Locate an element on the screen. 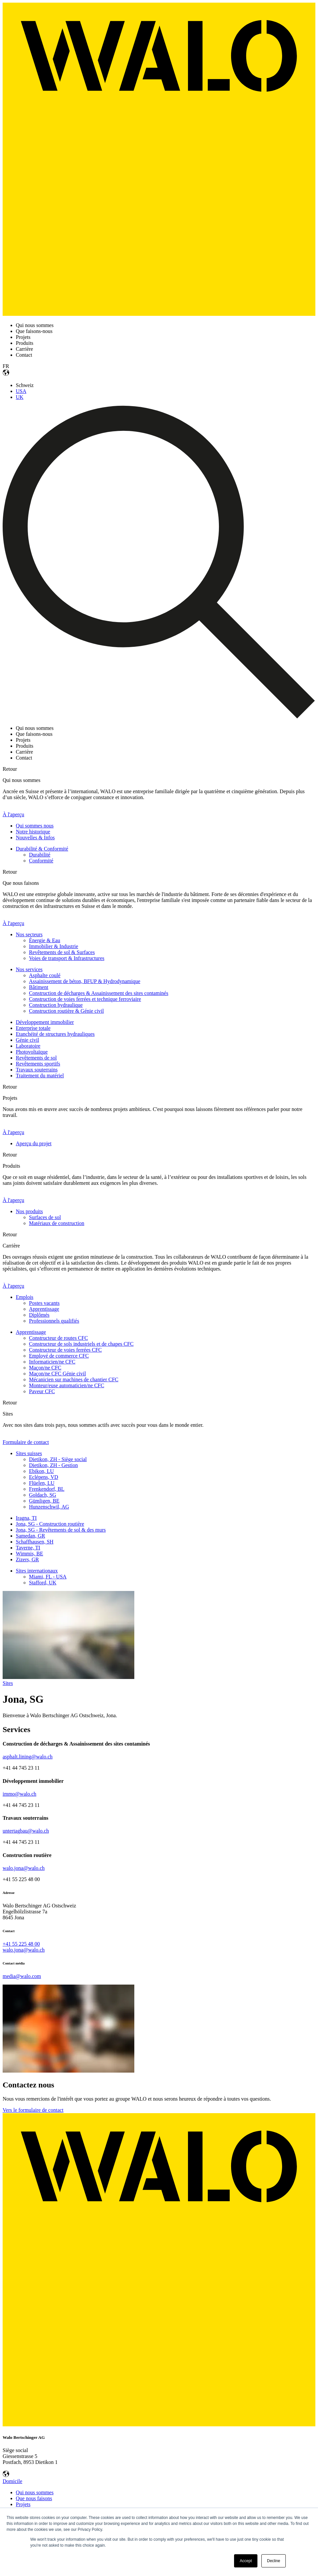  Dietikon, ZH - Gestion [menuitem] is located at coordinates (53, 1465).